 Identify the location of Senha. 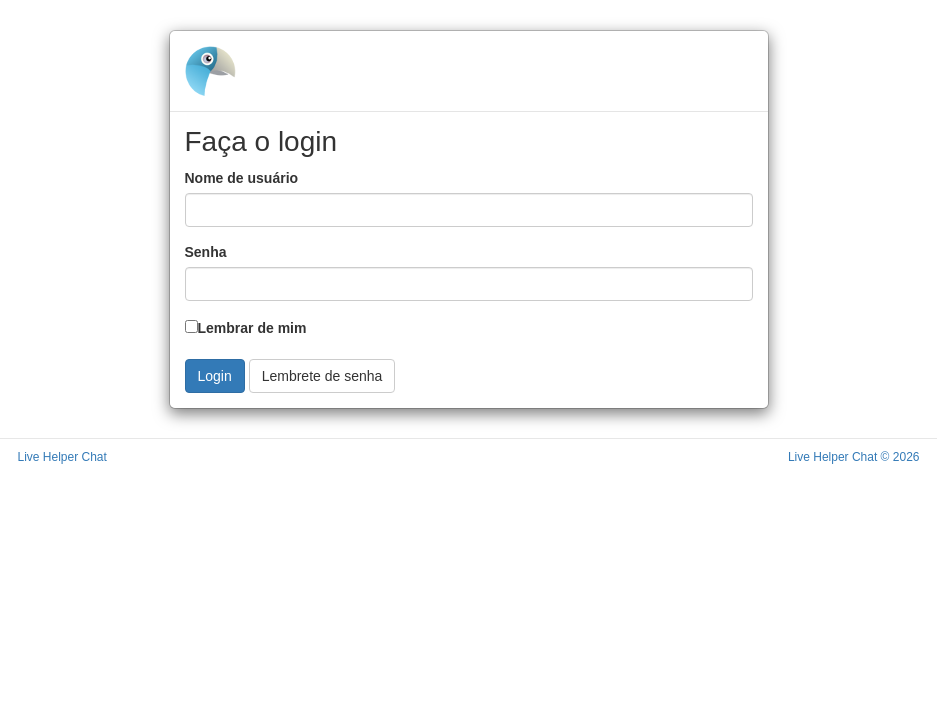
(206, 252).